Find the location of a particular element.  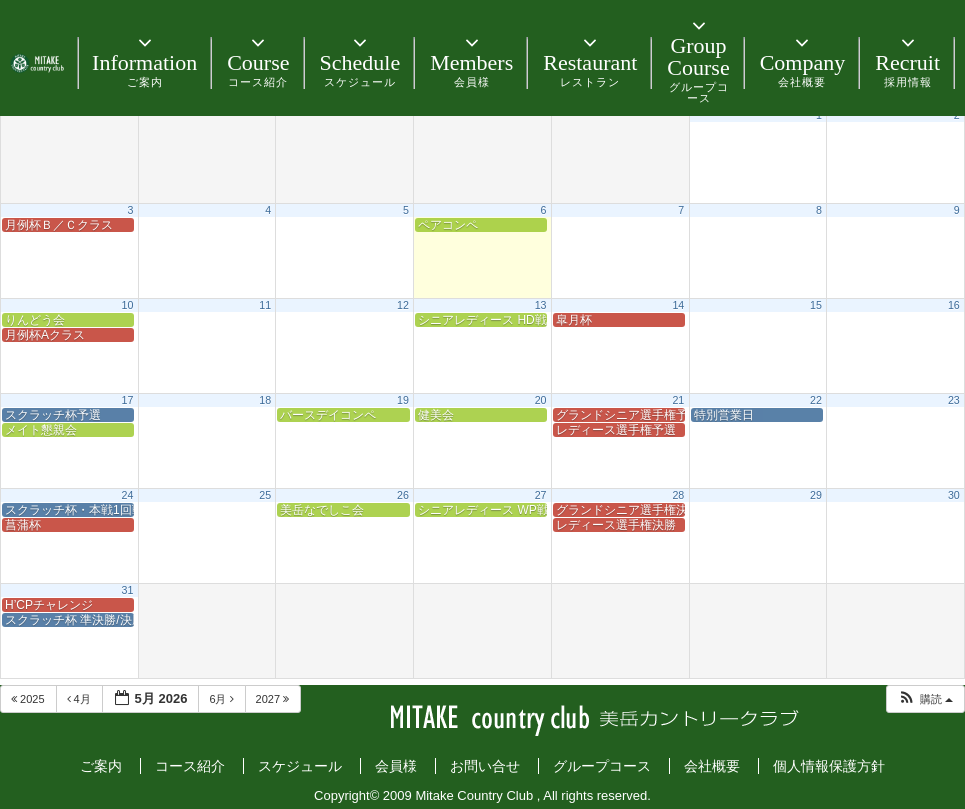

27 is located at coordinates (541, 495).